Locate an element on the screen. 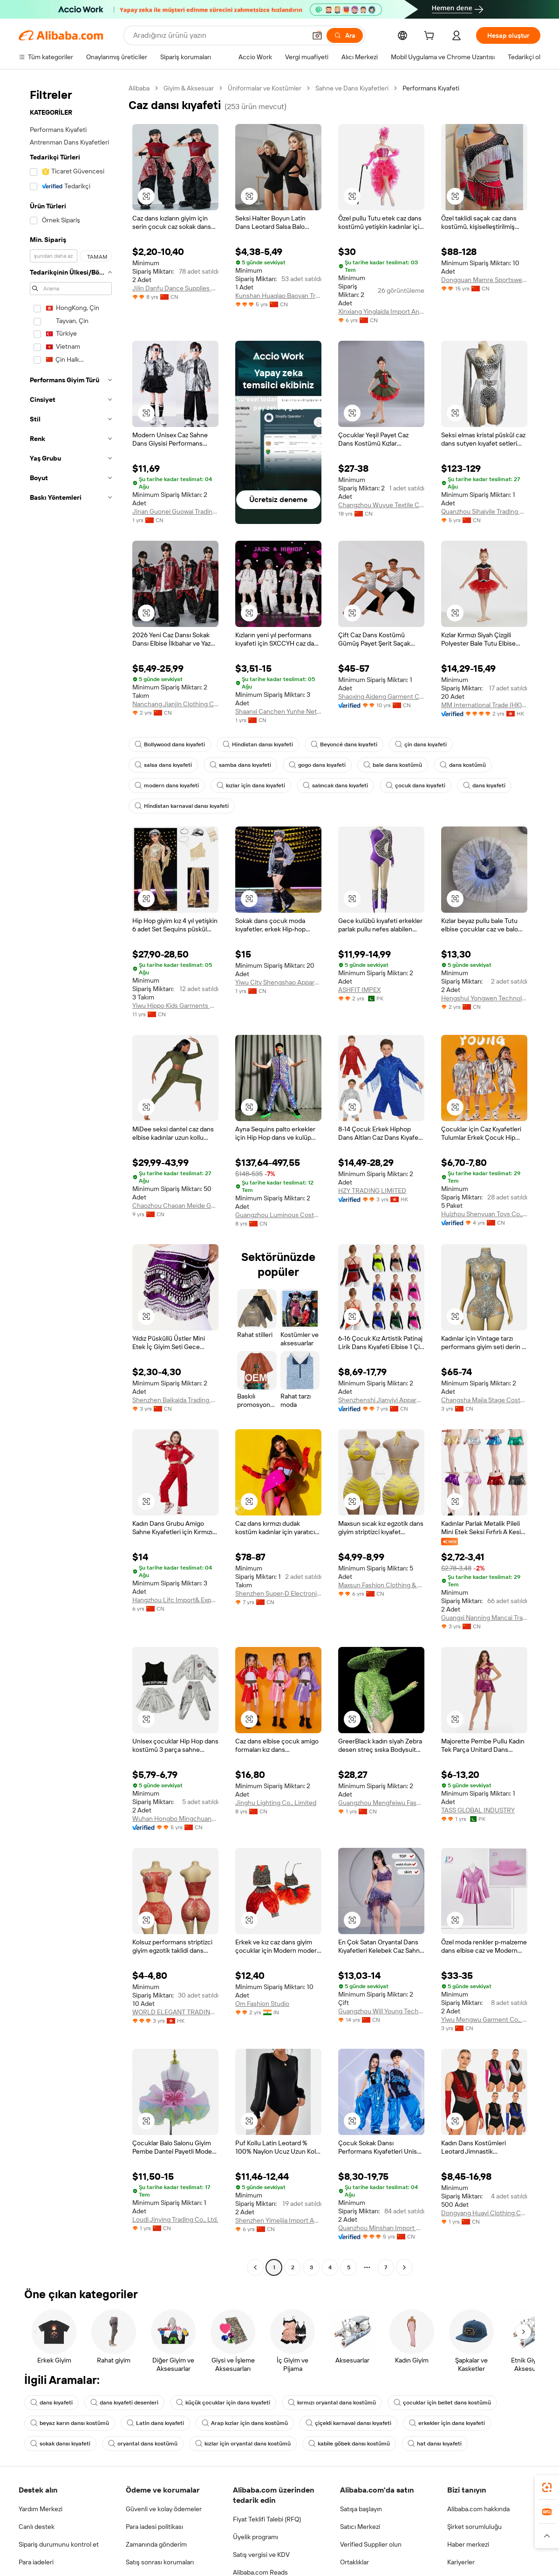 Image resolution: width=559 pixels, height=2576 pixels. Hengshui Yongwen Technology Co., Ltd. is located at coordinates (484, 998).